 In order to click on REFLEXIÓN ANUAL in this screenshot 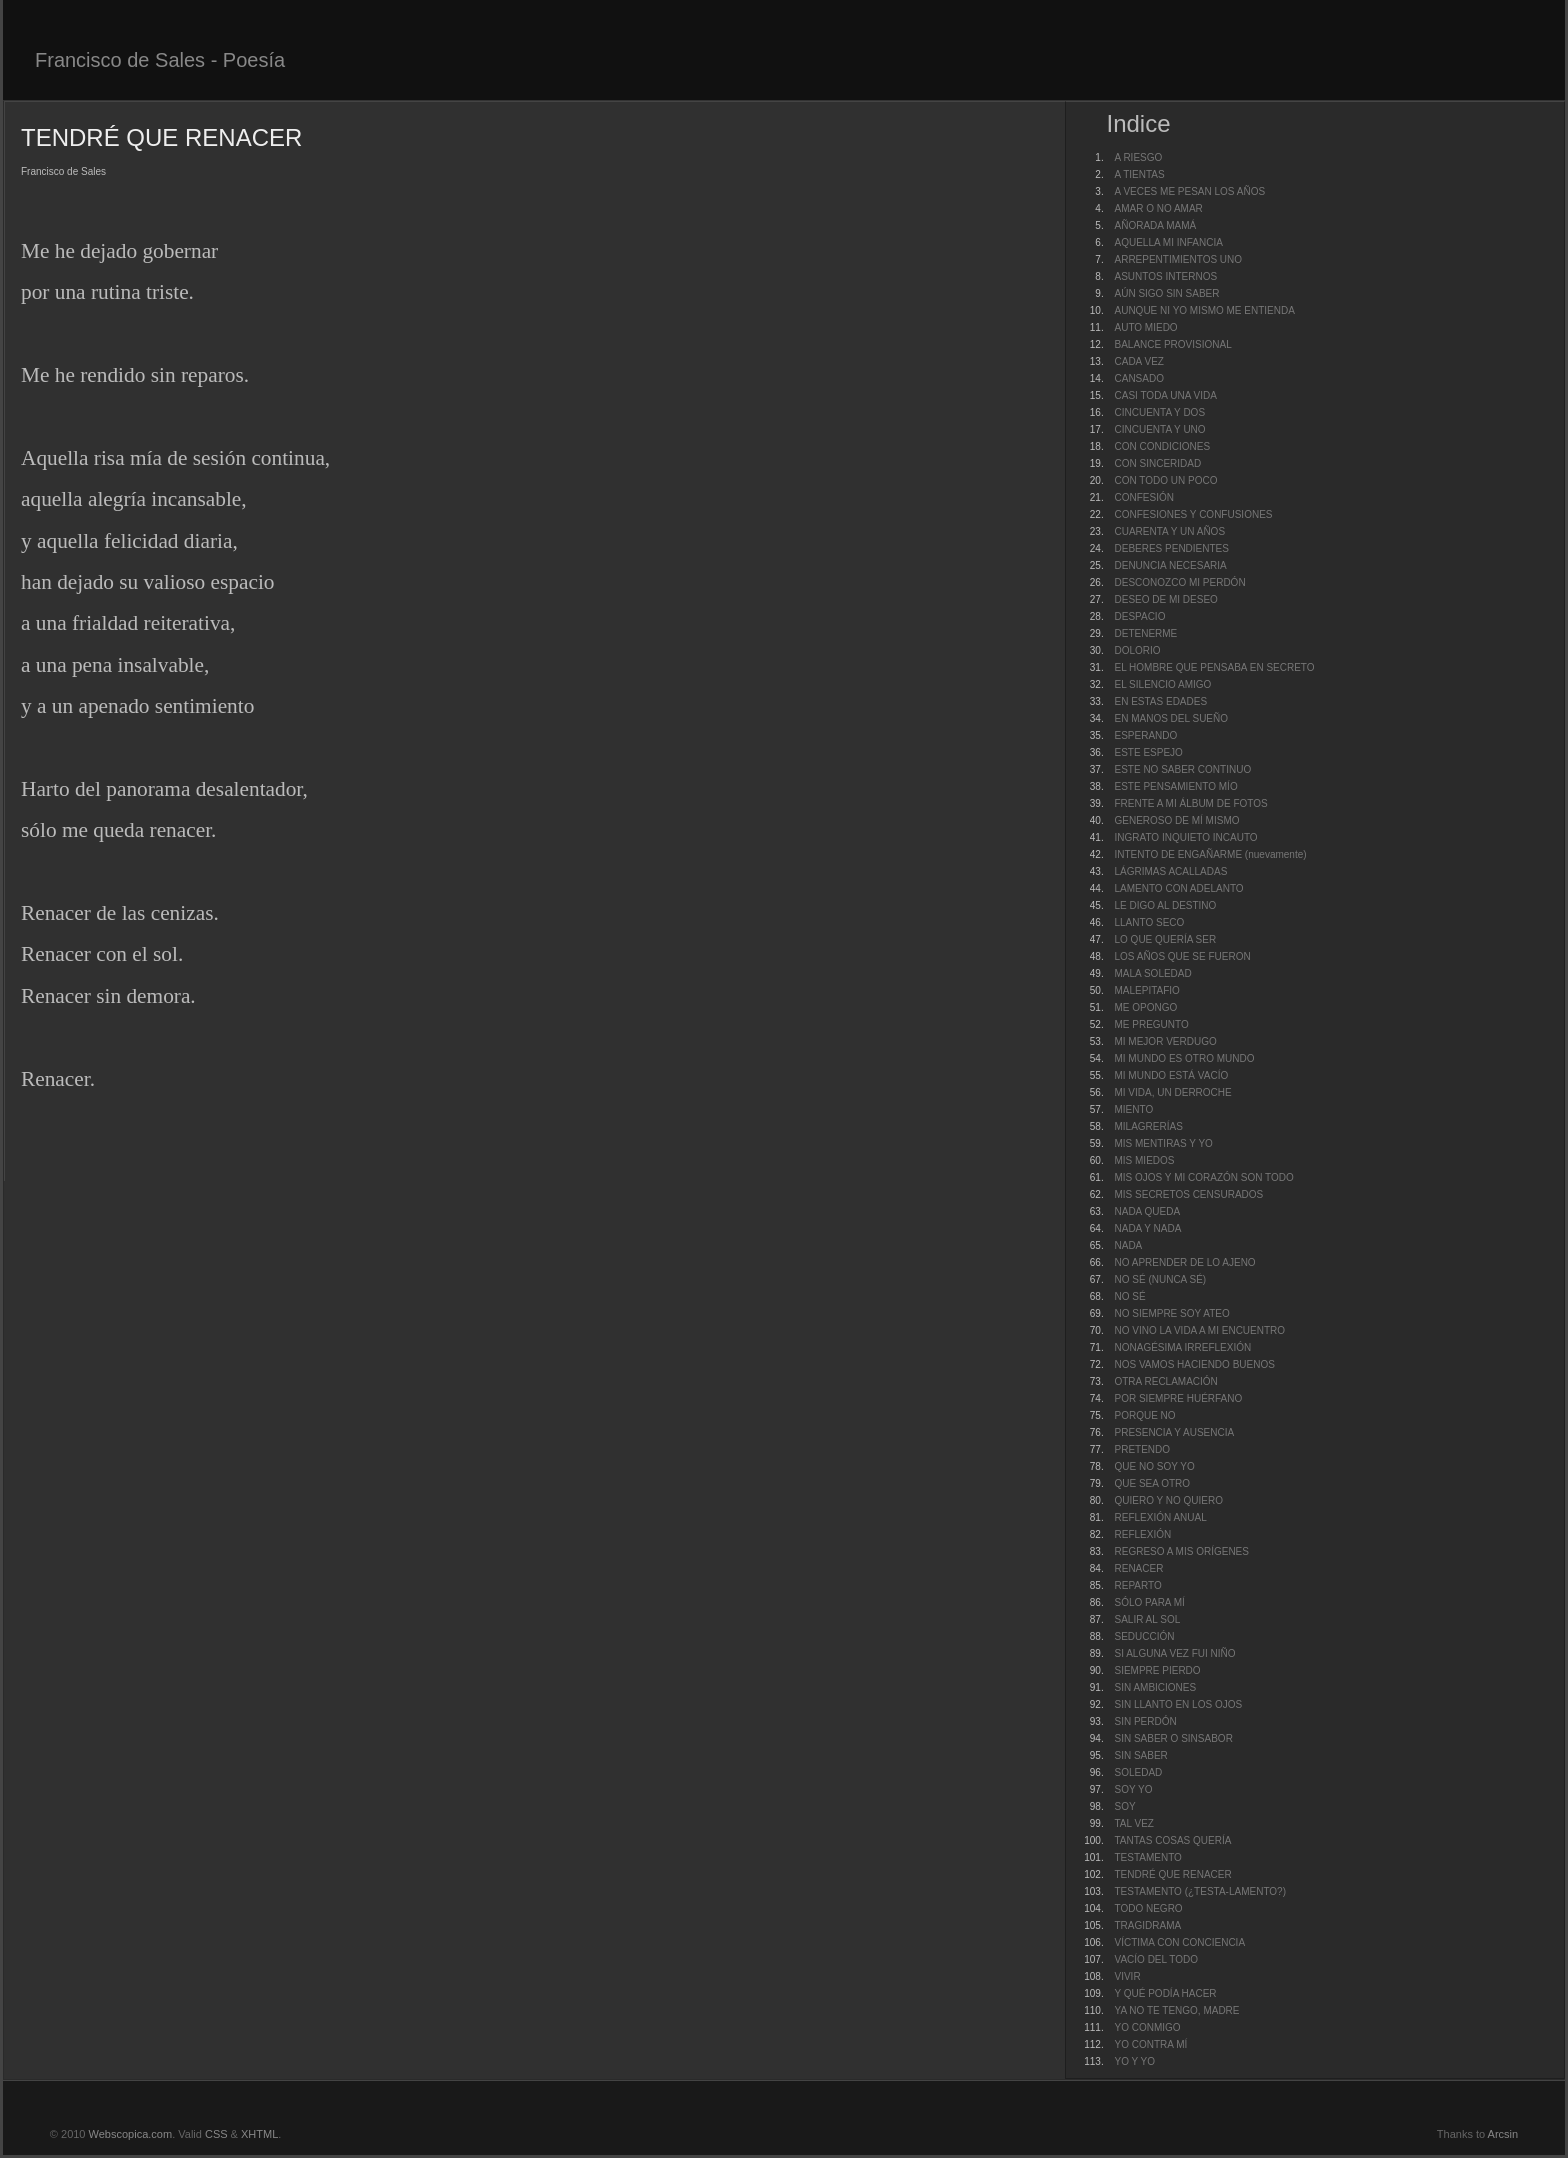, I will do `click(1160, 1517)`.